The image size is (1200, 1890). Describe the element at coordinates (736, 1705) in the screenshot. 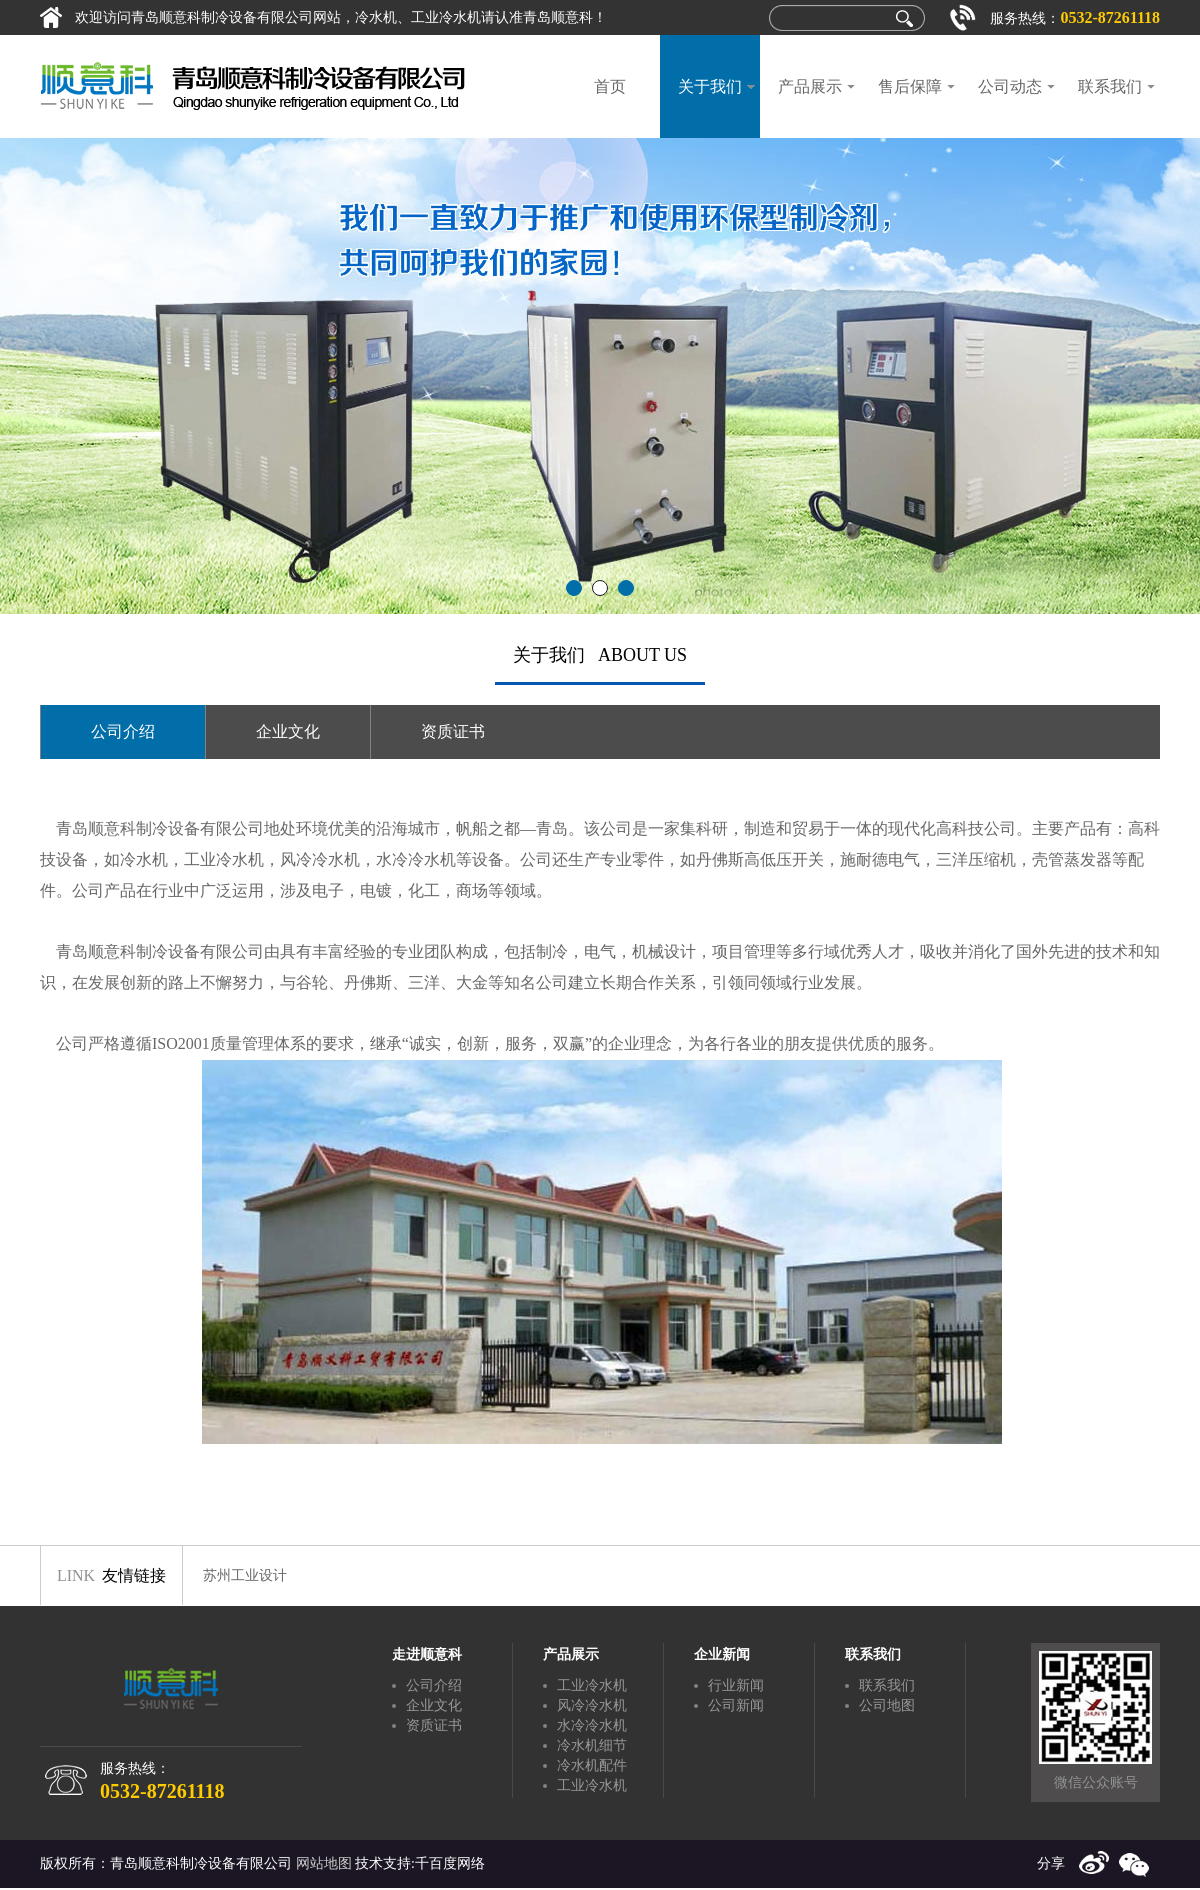

I see `公司新闻` at that location.